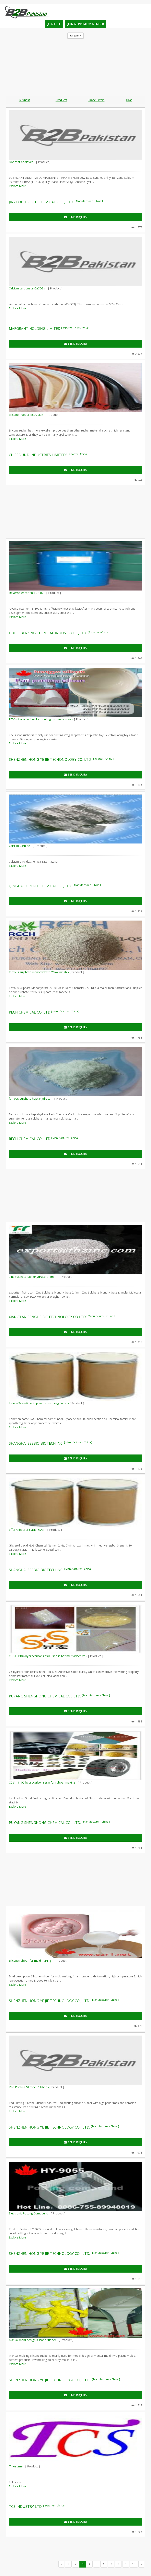  I want to click on Calcium Carbide -, so click(28, 846).